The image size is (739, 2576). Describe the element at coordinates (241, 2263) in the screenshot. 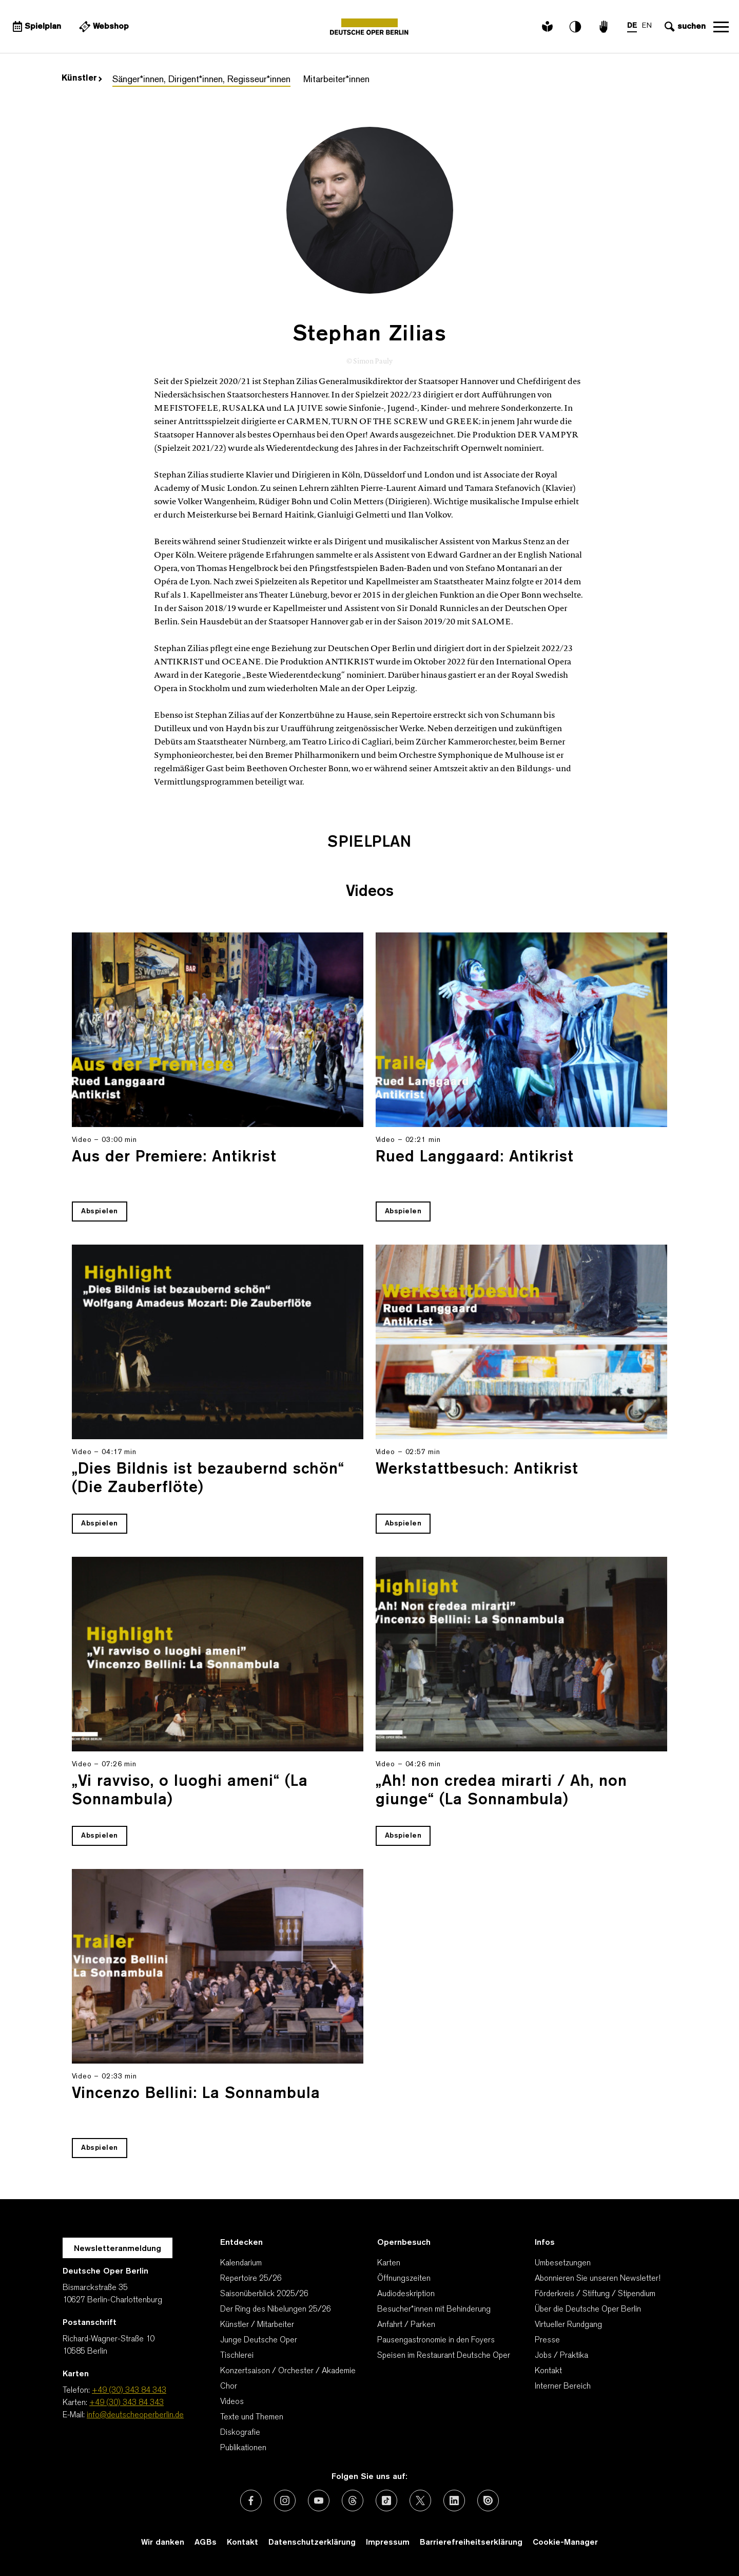

I see `Kalendarium` at that location.